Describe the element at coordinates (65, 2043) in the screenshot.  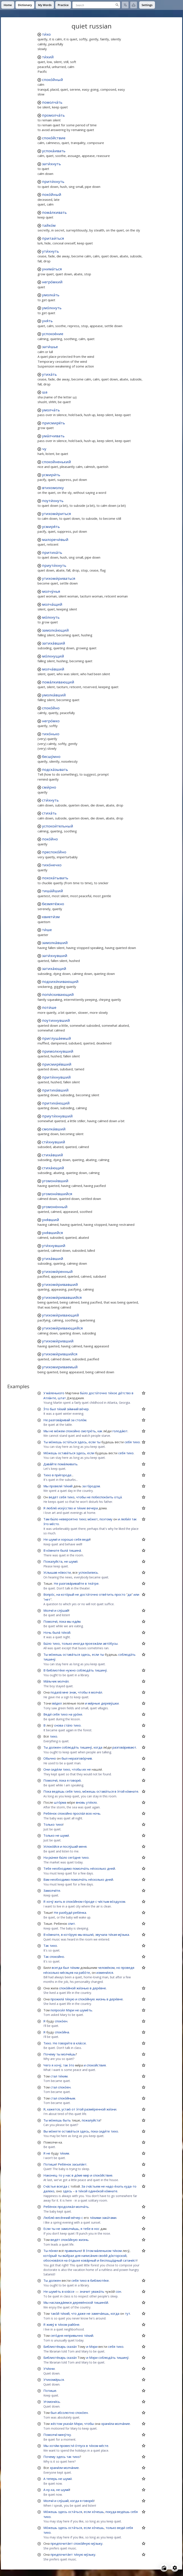
I see `говори́те` at that location.